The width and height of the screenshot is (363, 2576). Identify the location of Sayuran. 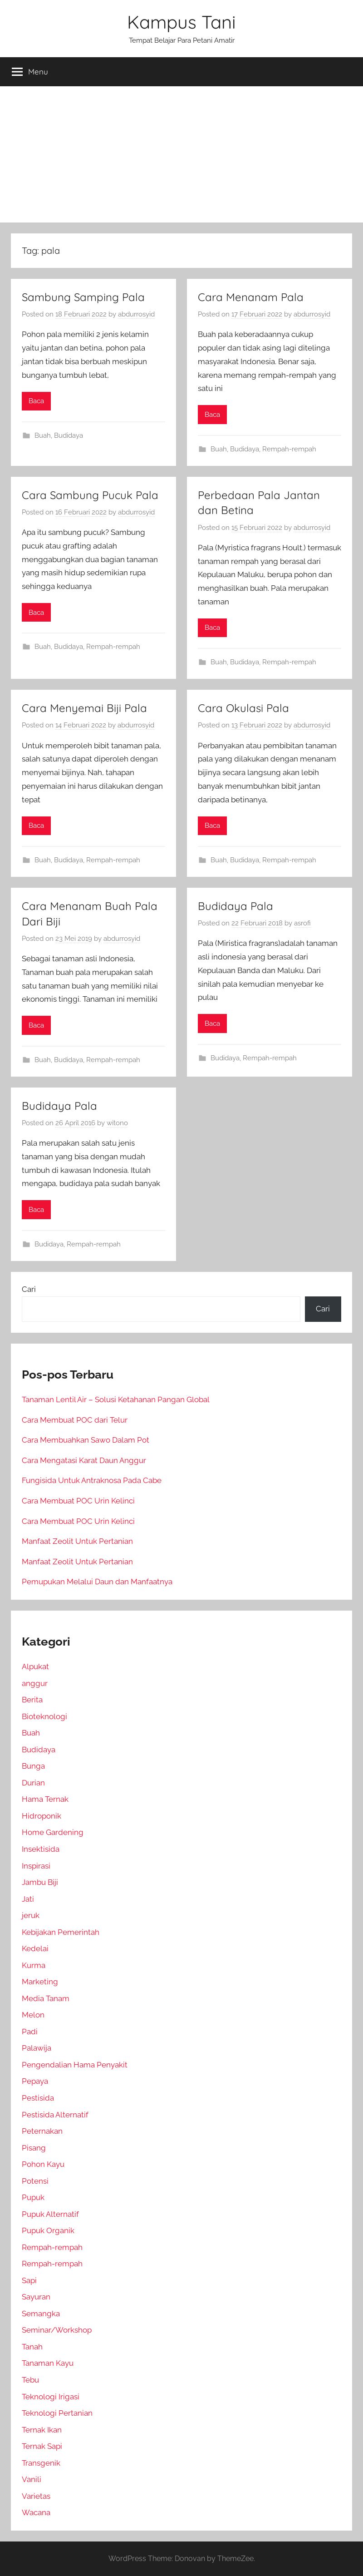
(36, 2296).